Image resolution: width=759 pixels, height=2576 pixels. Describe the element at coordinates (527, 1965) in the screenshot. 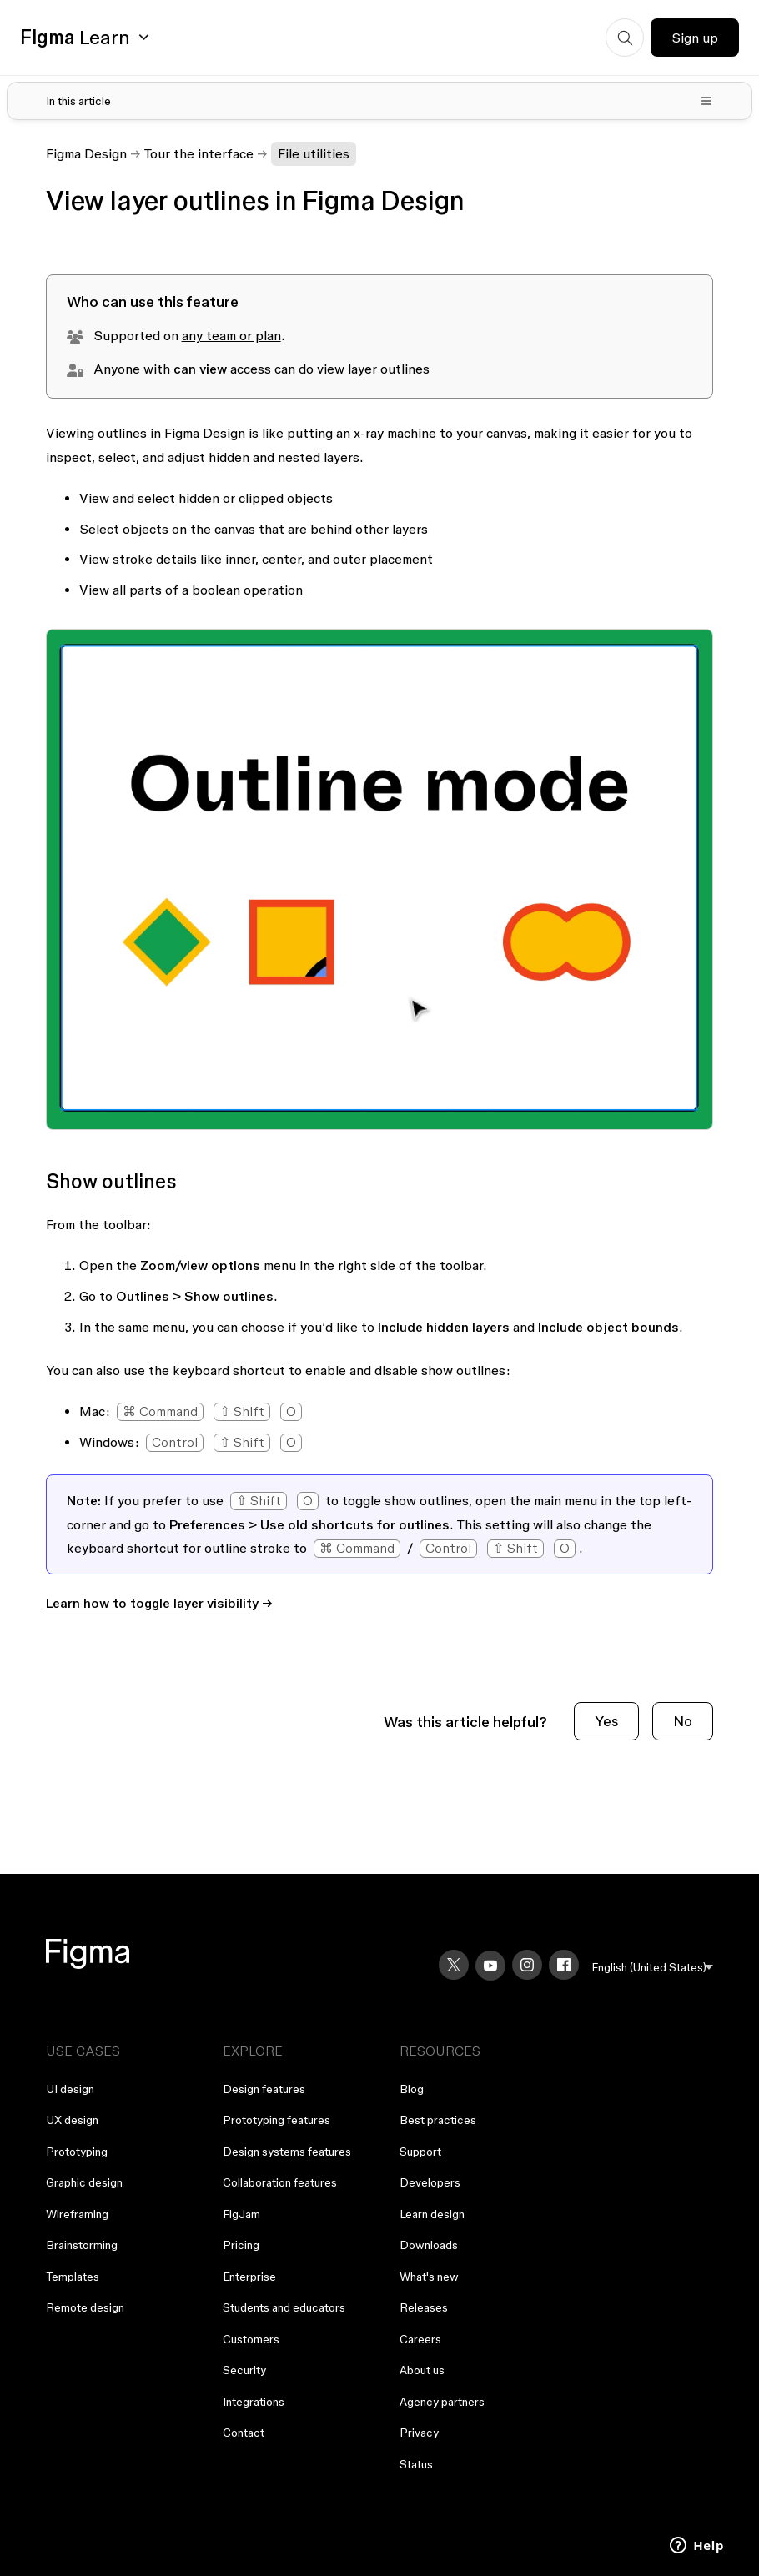

I see `[Instagram]` at that location.